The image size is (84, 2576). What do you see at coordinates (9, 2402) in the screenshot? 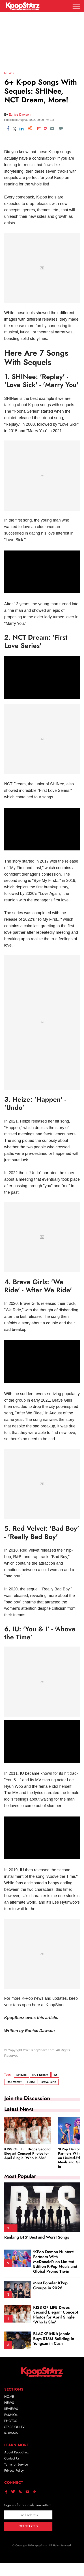
I see `News` at bounding box center [9, 2402].